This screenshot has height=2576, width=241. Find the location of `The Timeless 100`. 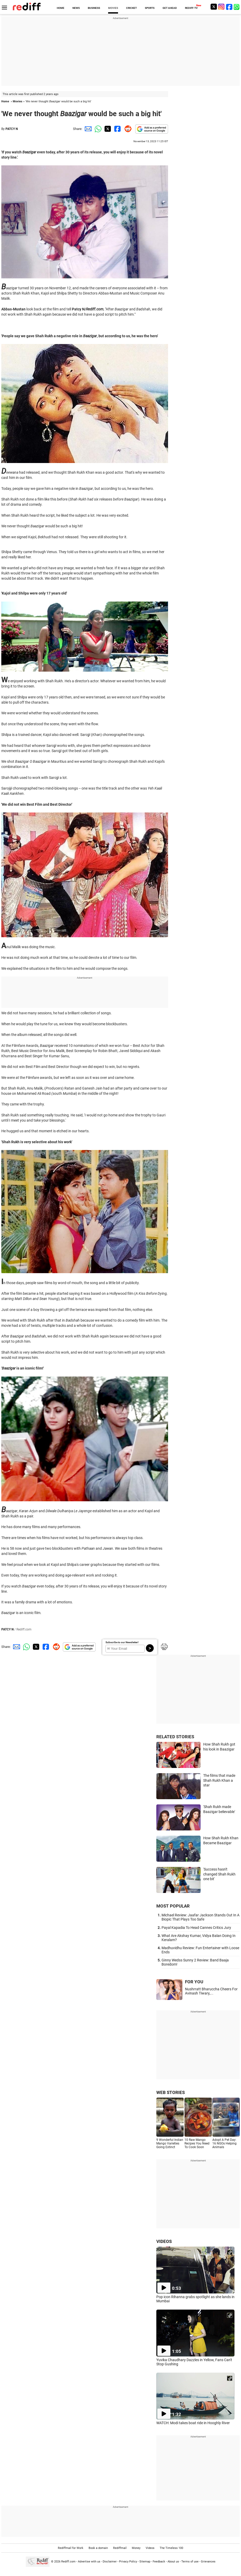

The Timeless 100 is located at coordinates (171, 2548).